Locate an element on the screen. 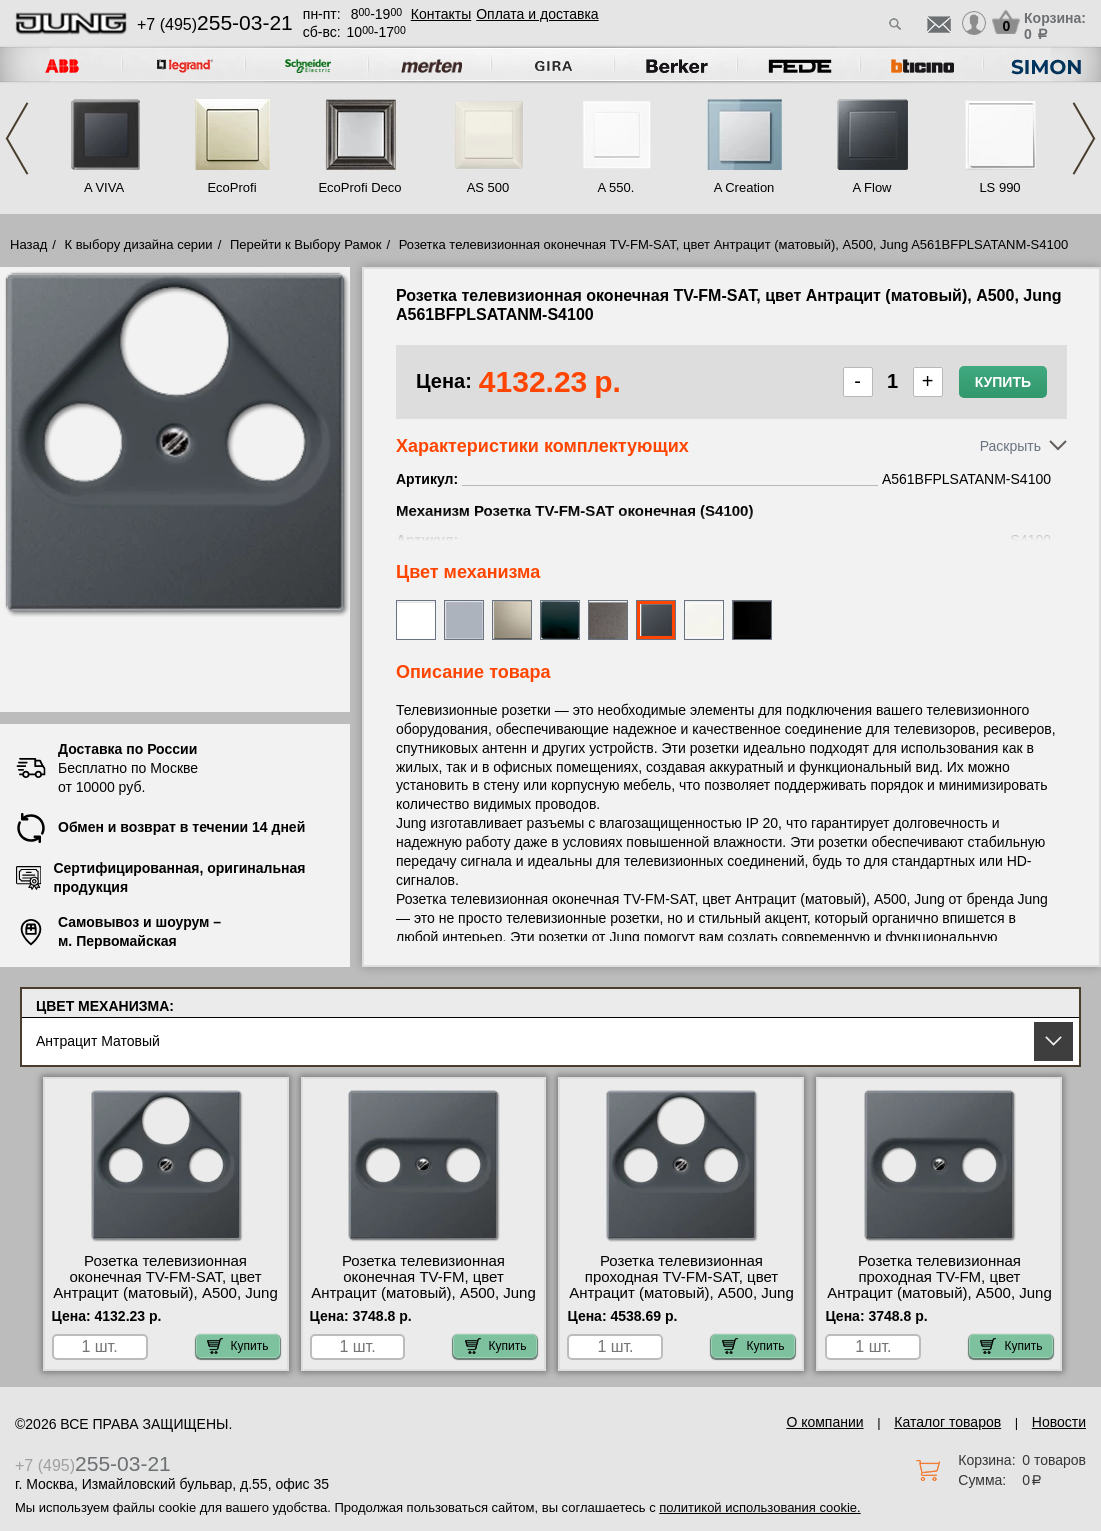  EcoProfi Deco is located at coordinates (359, 187).